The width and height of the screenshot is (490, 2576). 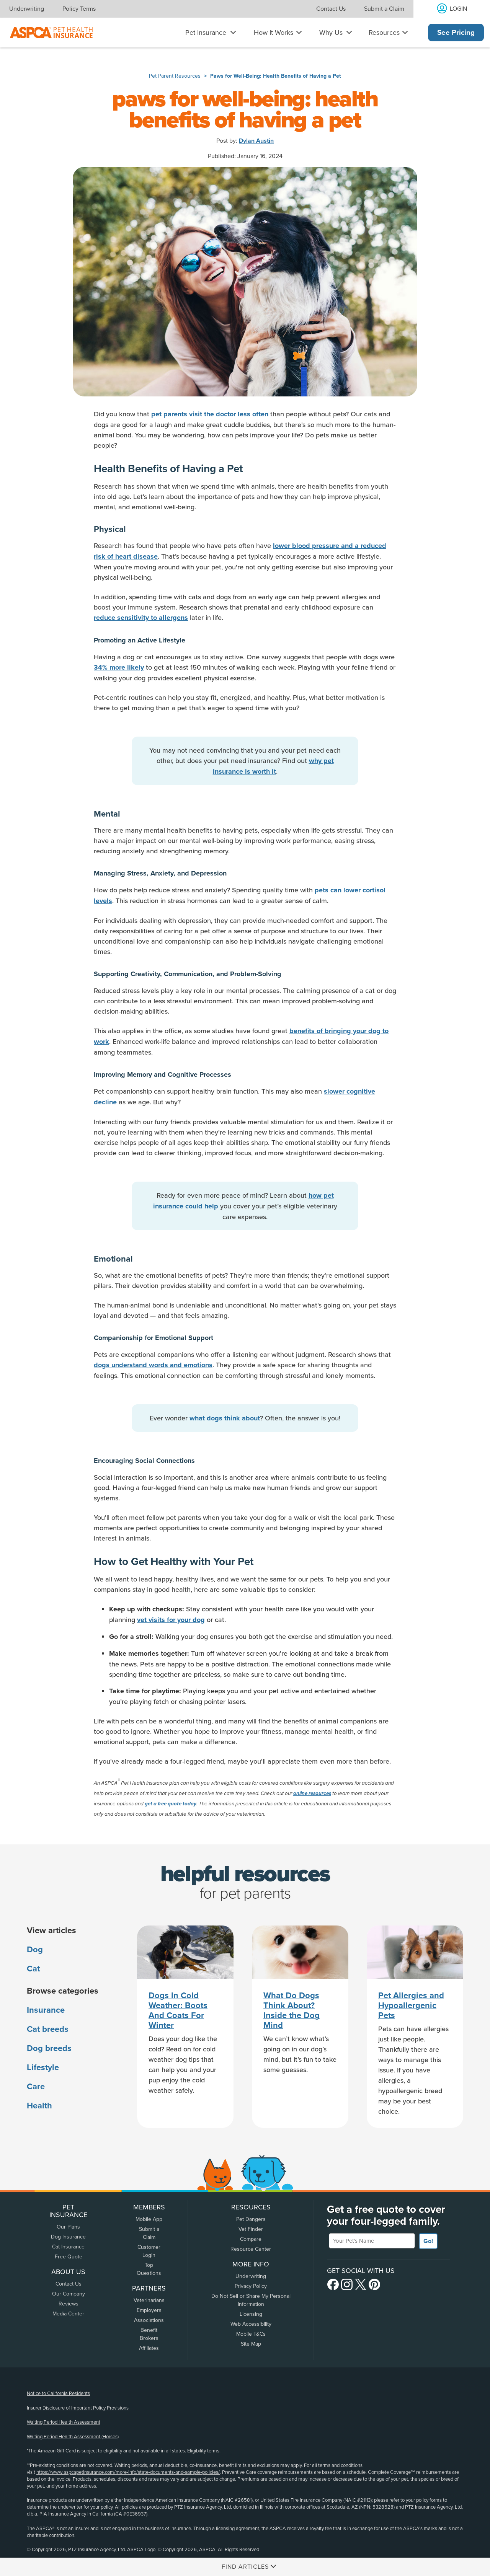 What do you see at coordinates (26, 9) in the screenshot?
I see `Underwriting` at bounding box center [26, 9].